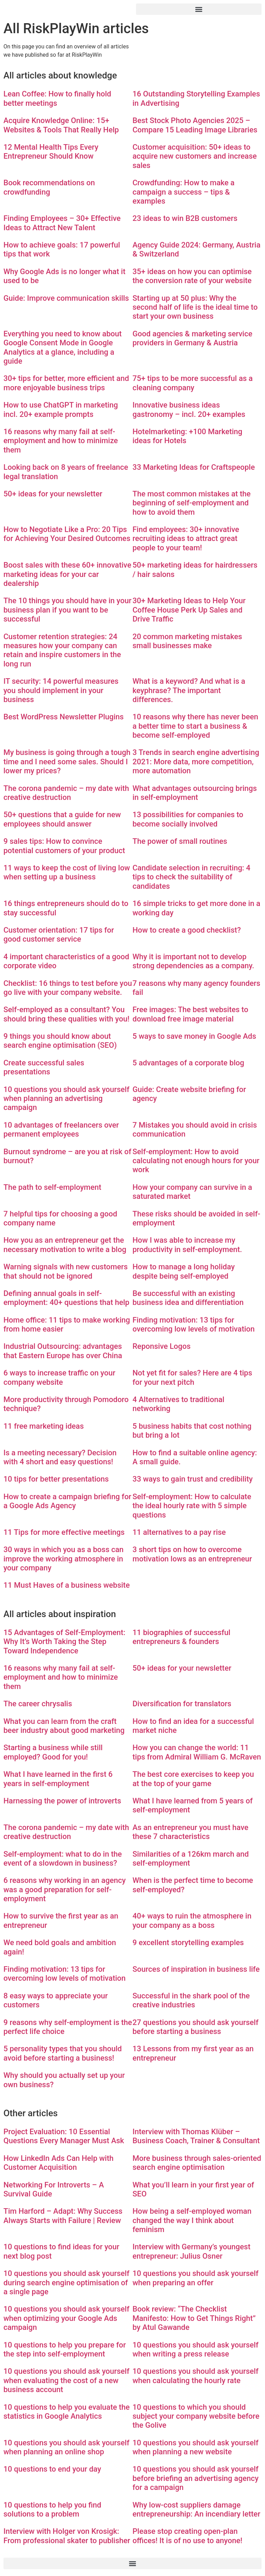 This screenshot has width=265, height=2576. I want to click on 10 questions to which you should subject your company website before the Golive, so click(195, 2416).